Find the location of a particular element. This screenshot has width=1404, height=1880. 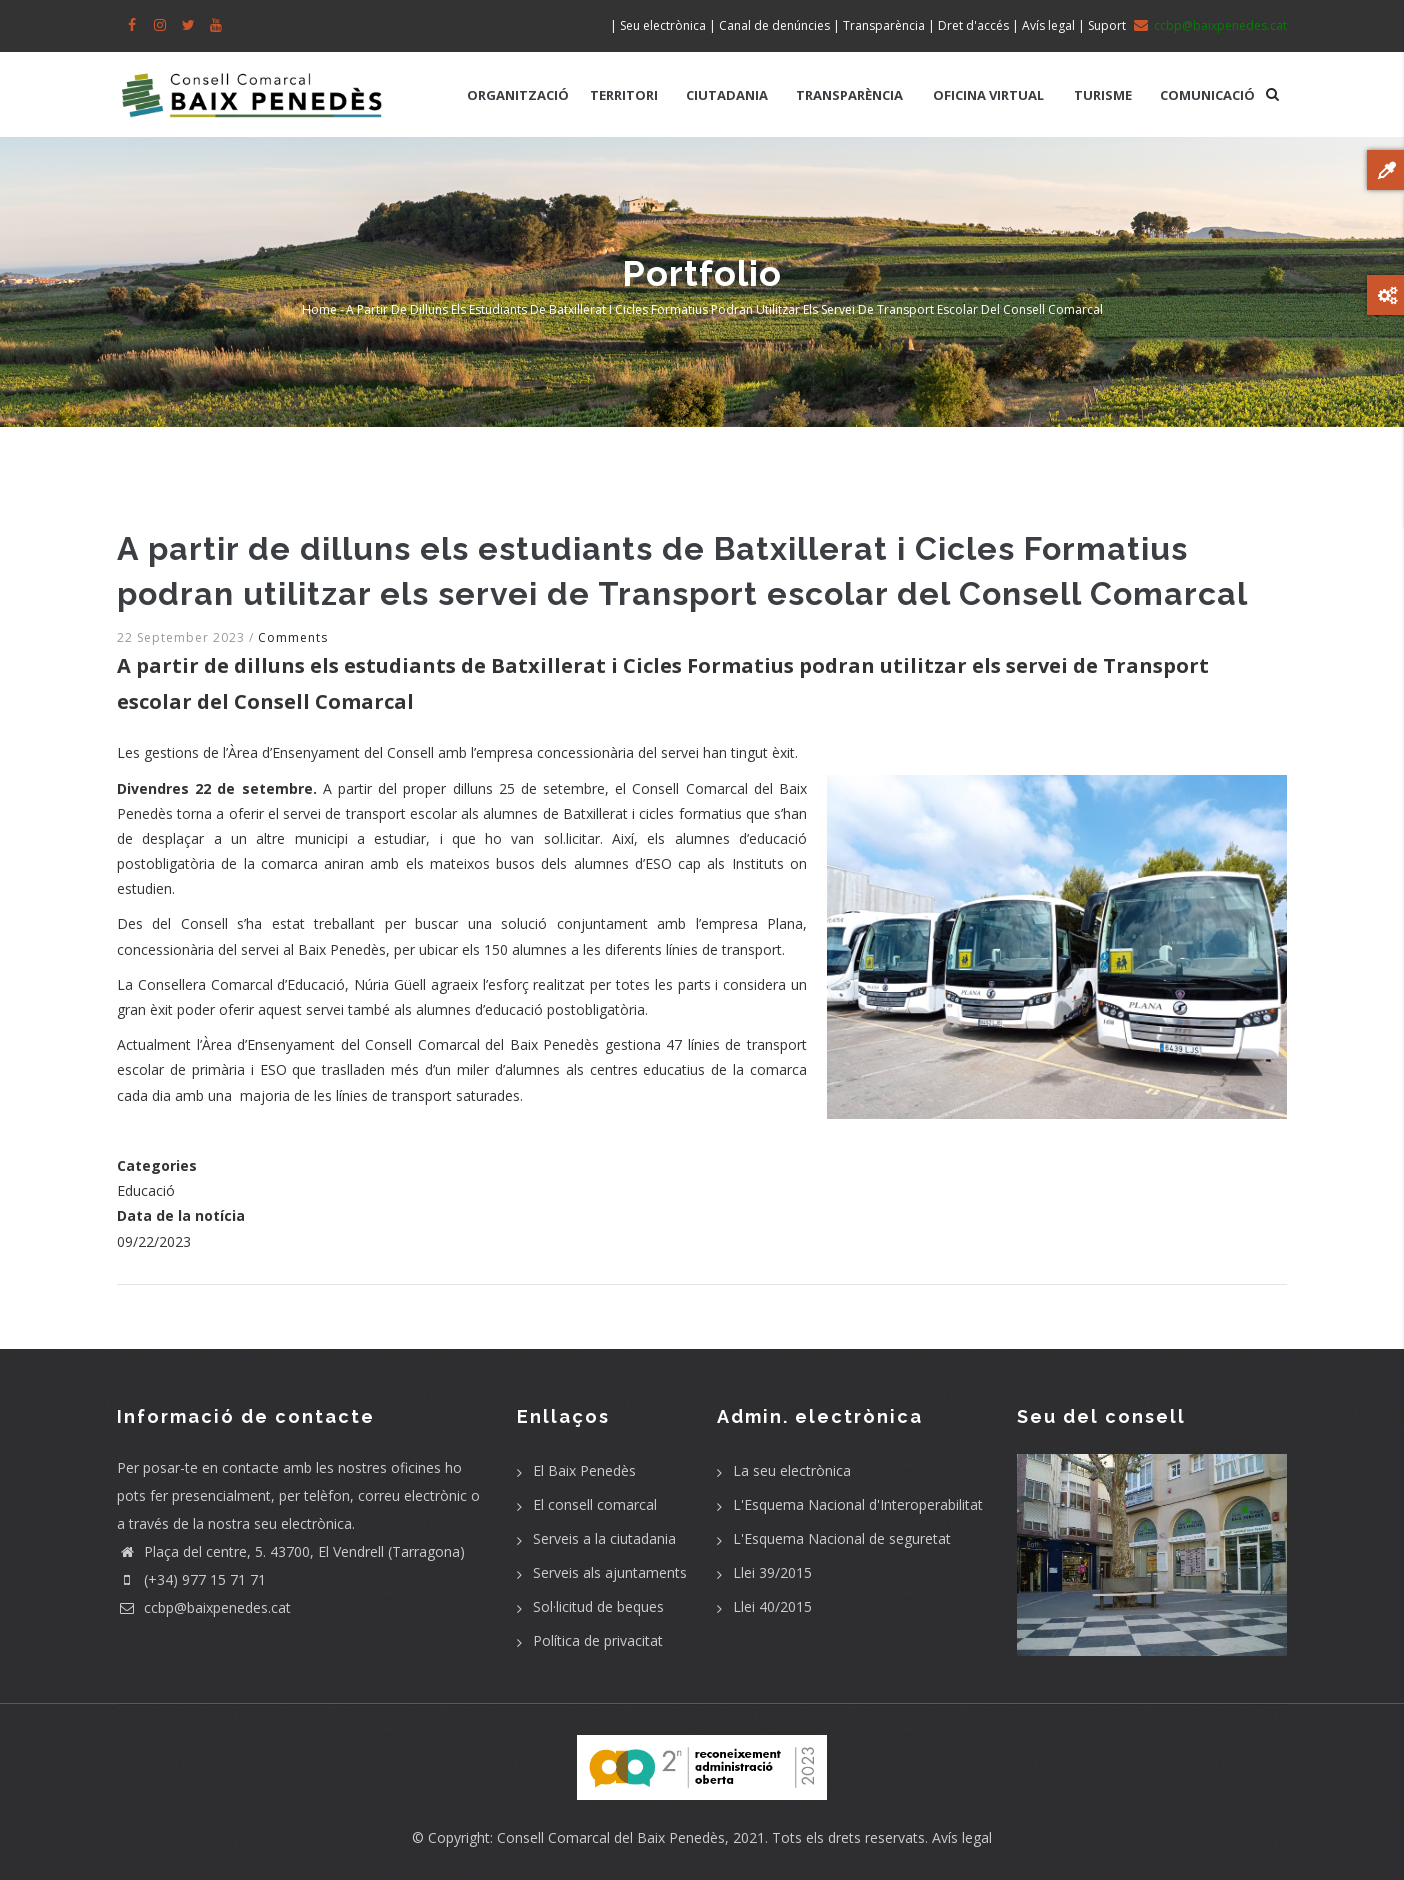

TRANSPARÈNCIA is located at coordinates (849, 95).